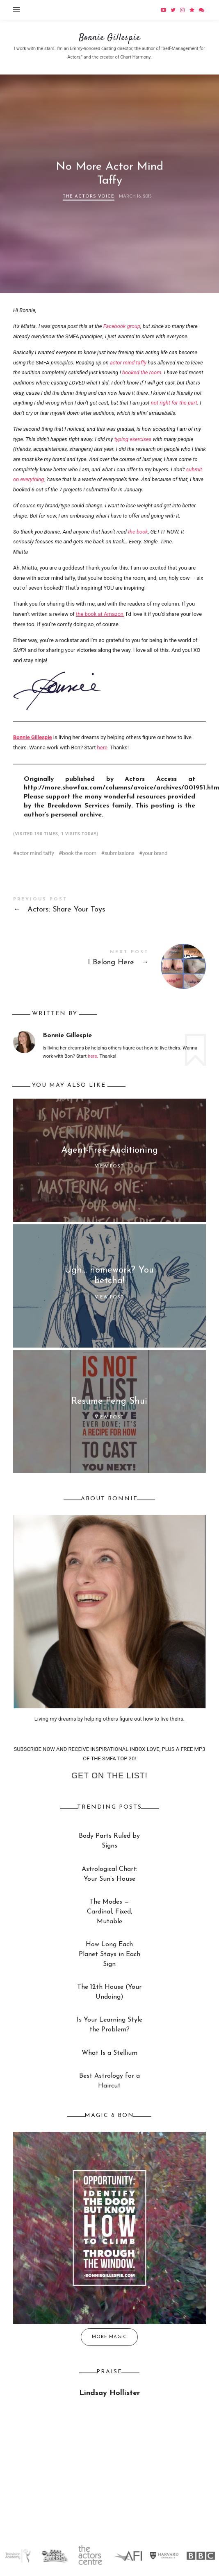  I want to click on [option], so click(18, 2556).